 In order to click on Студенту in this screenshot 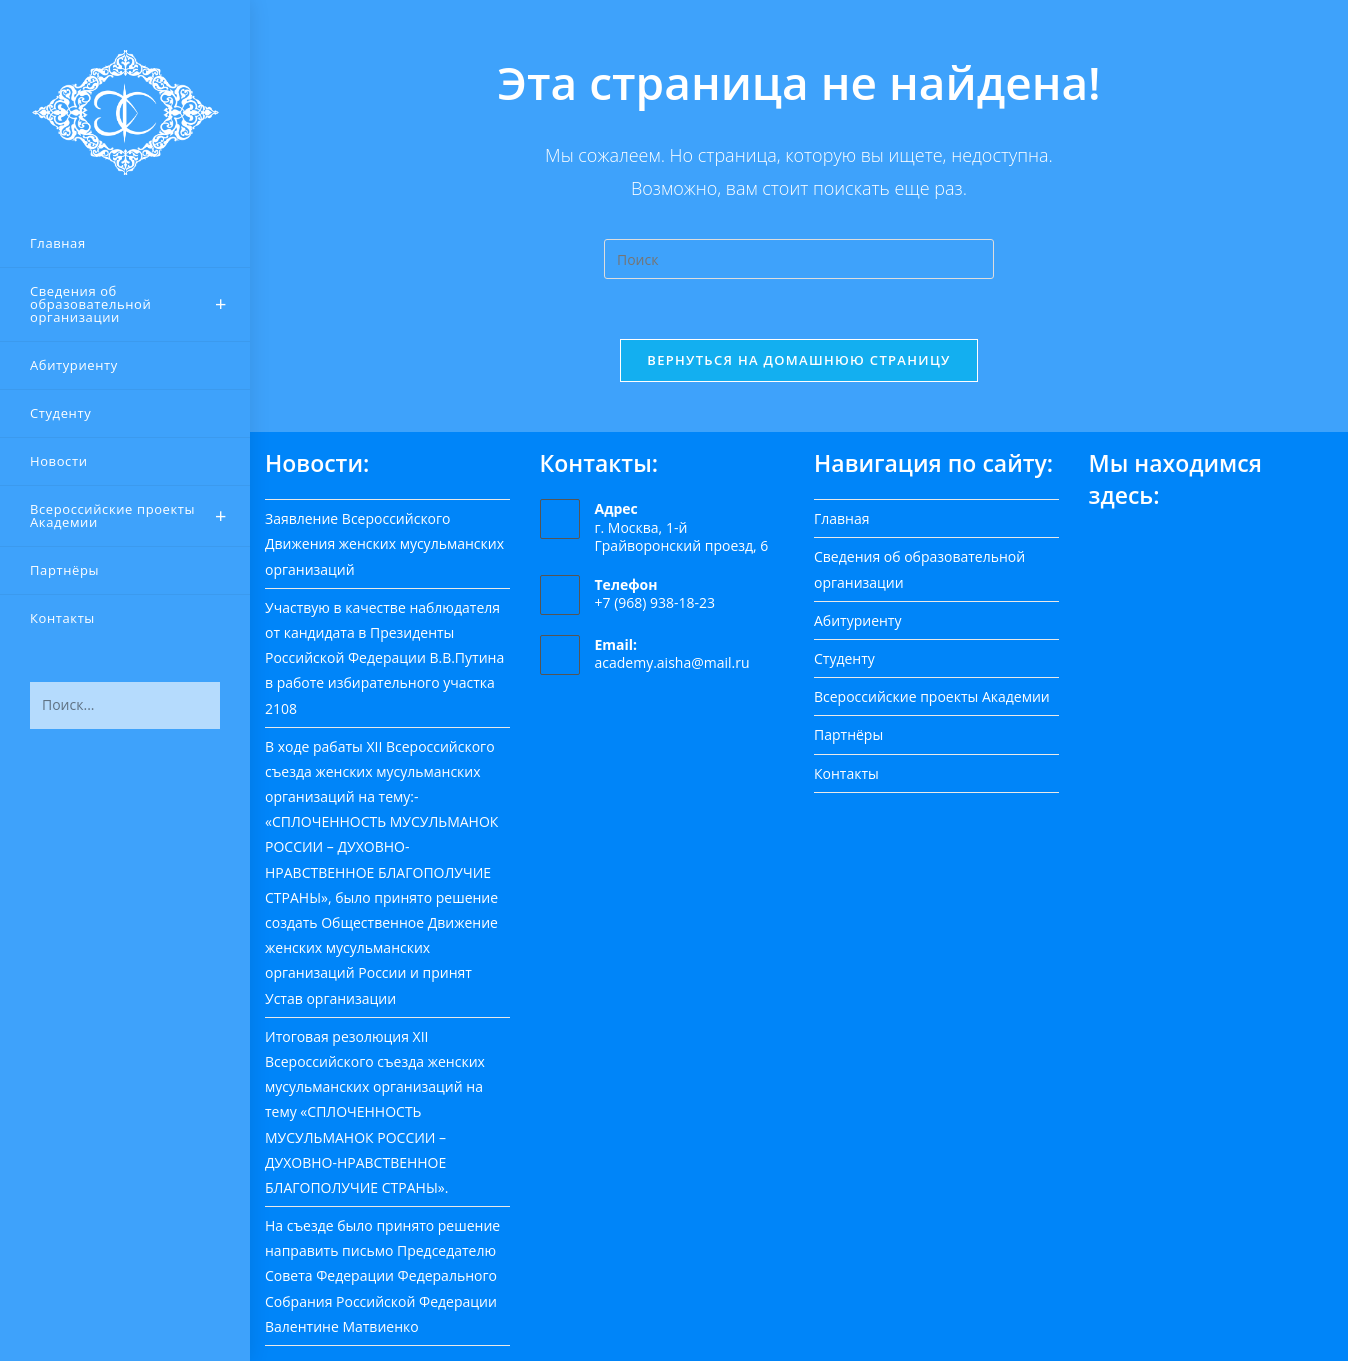, I will do `click(844, 658)`.